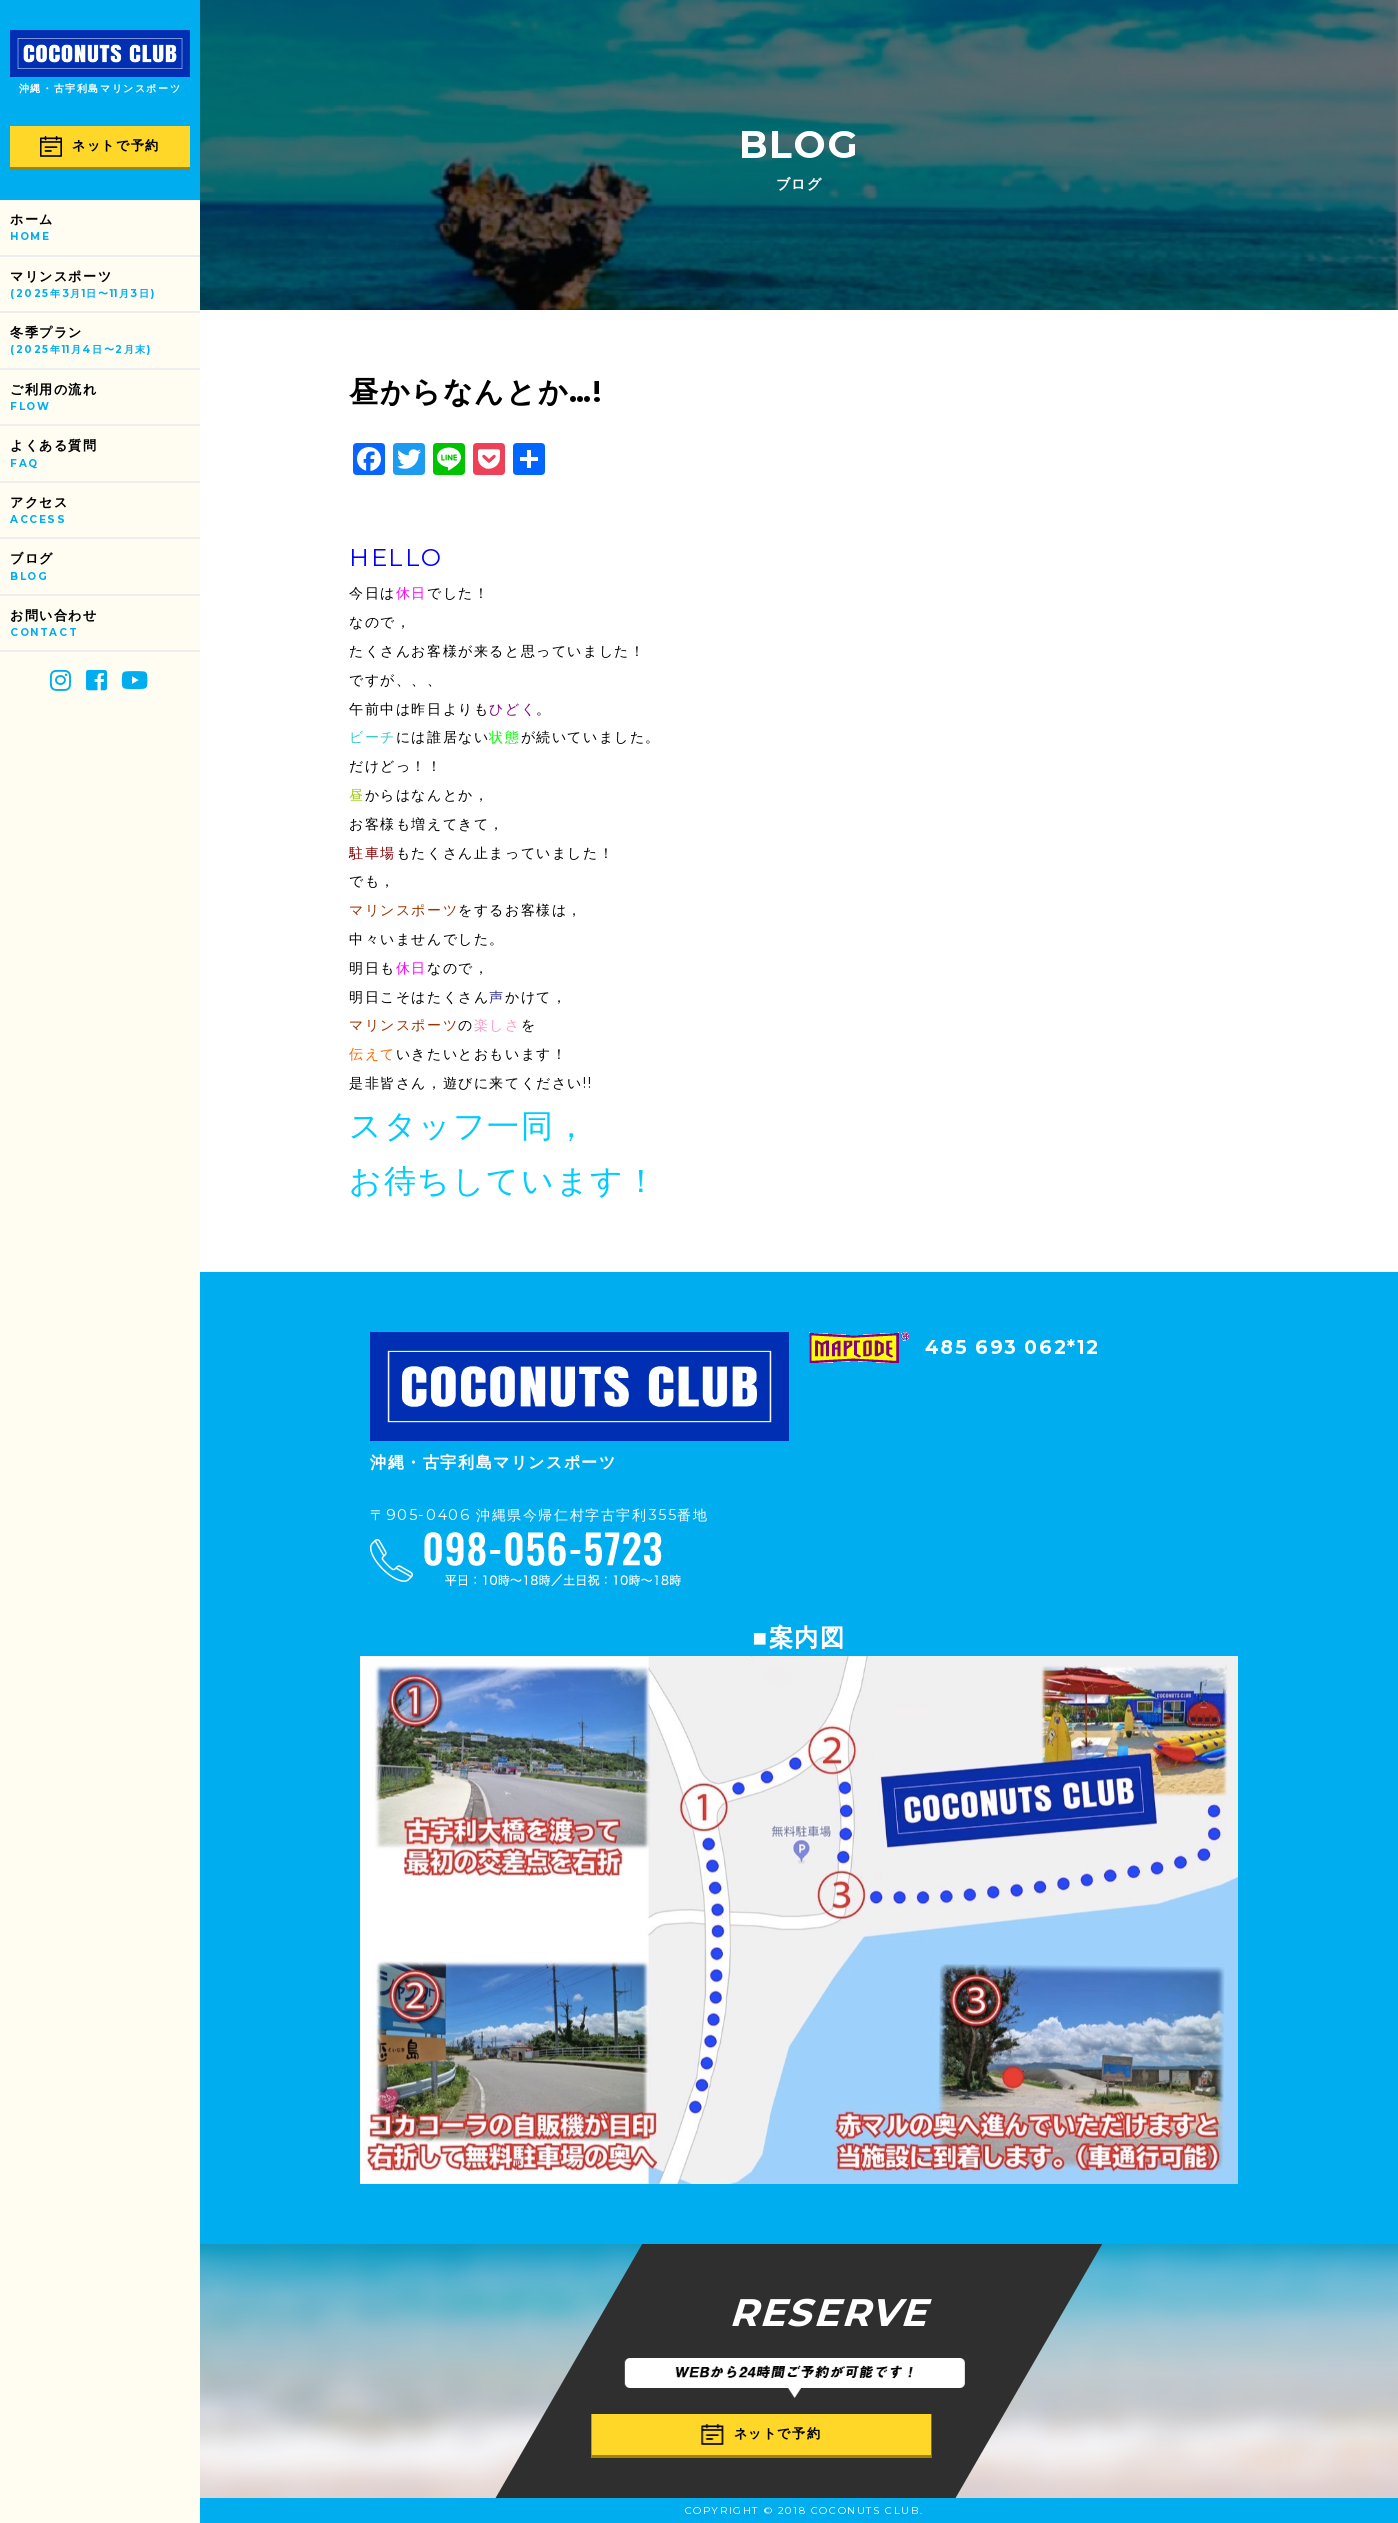  What do you see at coordinates (105, 511) in the screenshot?
I see `アクセス` at bounding box center [105, 511].